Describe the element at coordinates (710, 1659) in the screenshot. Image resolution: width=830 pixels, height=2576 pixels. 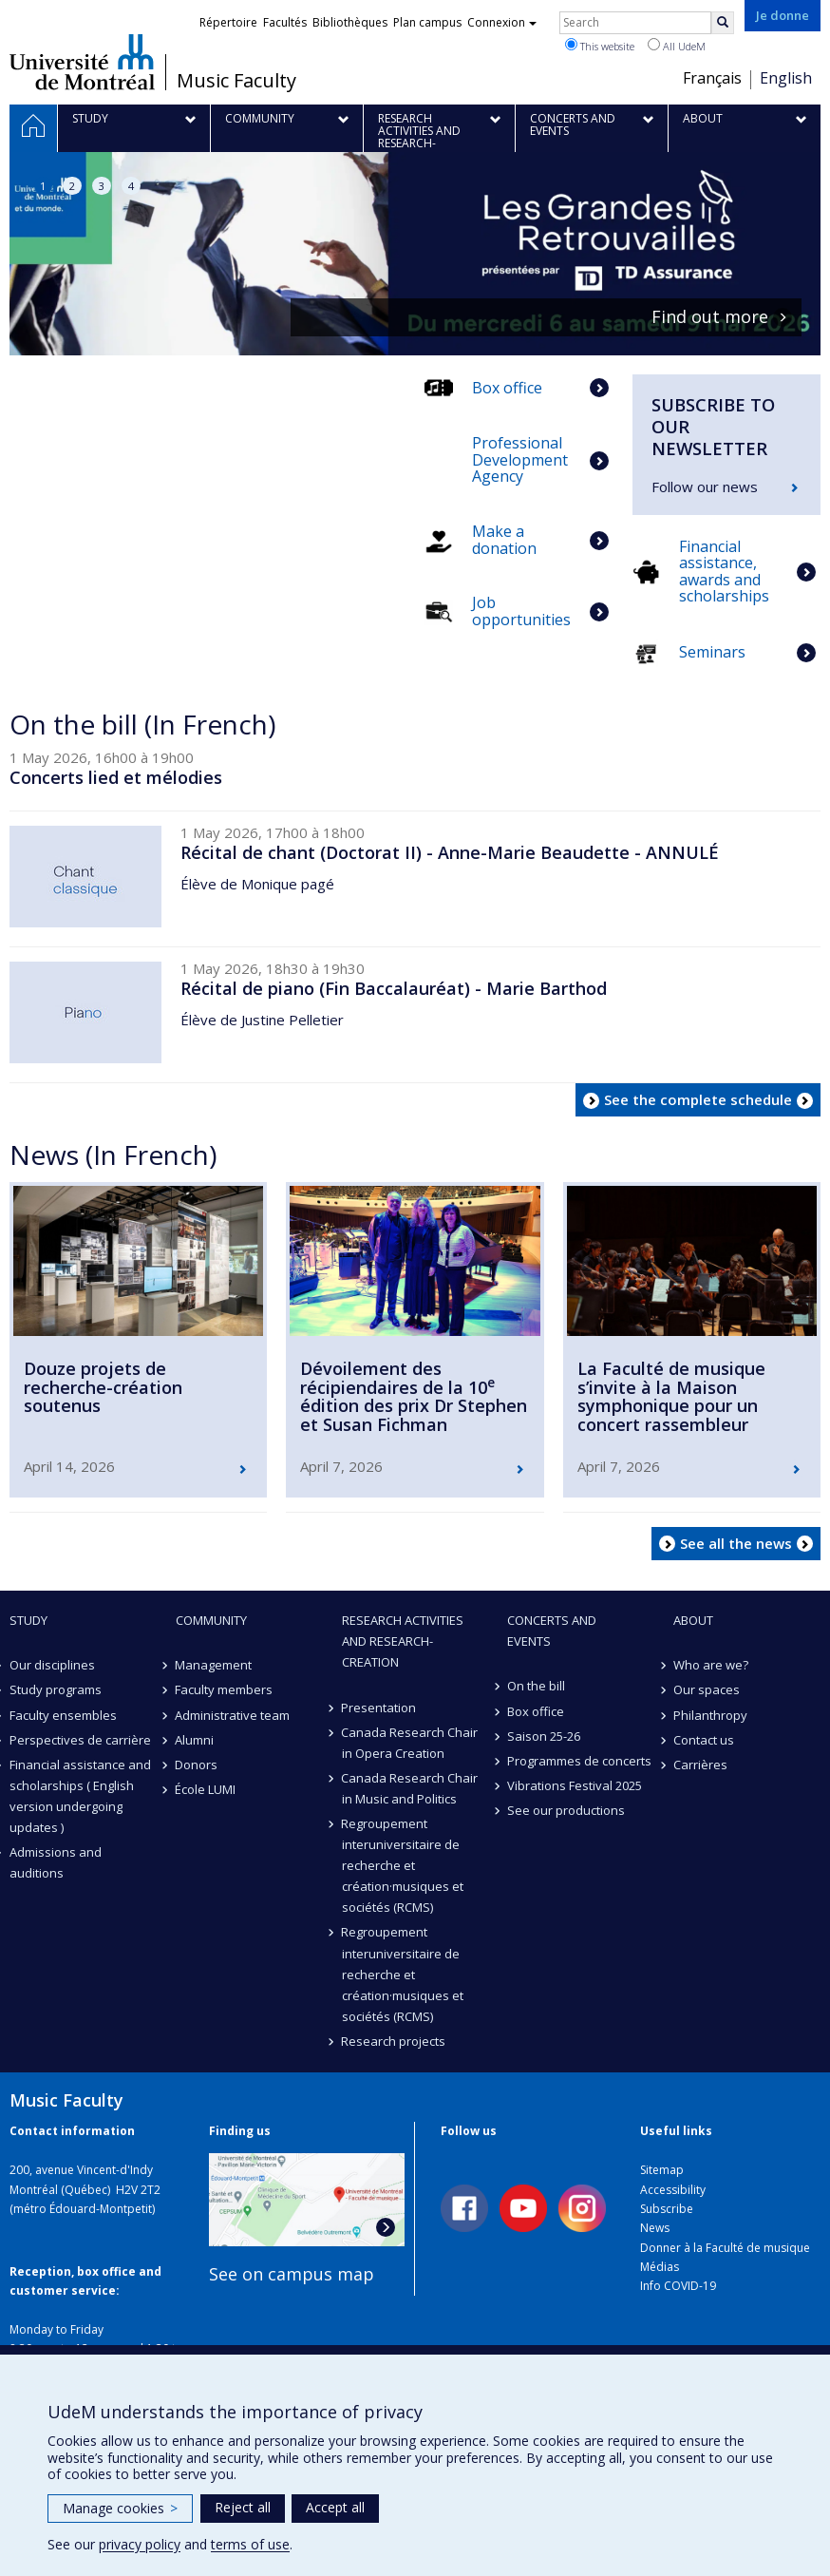
I see `Who are we?` at that location.